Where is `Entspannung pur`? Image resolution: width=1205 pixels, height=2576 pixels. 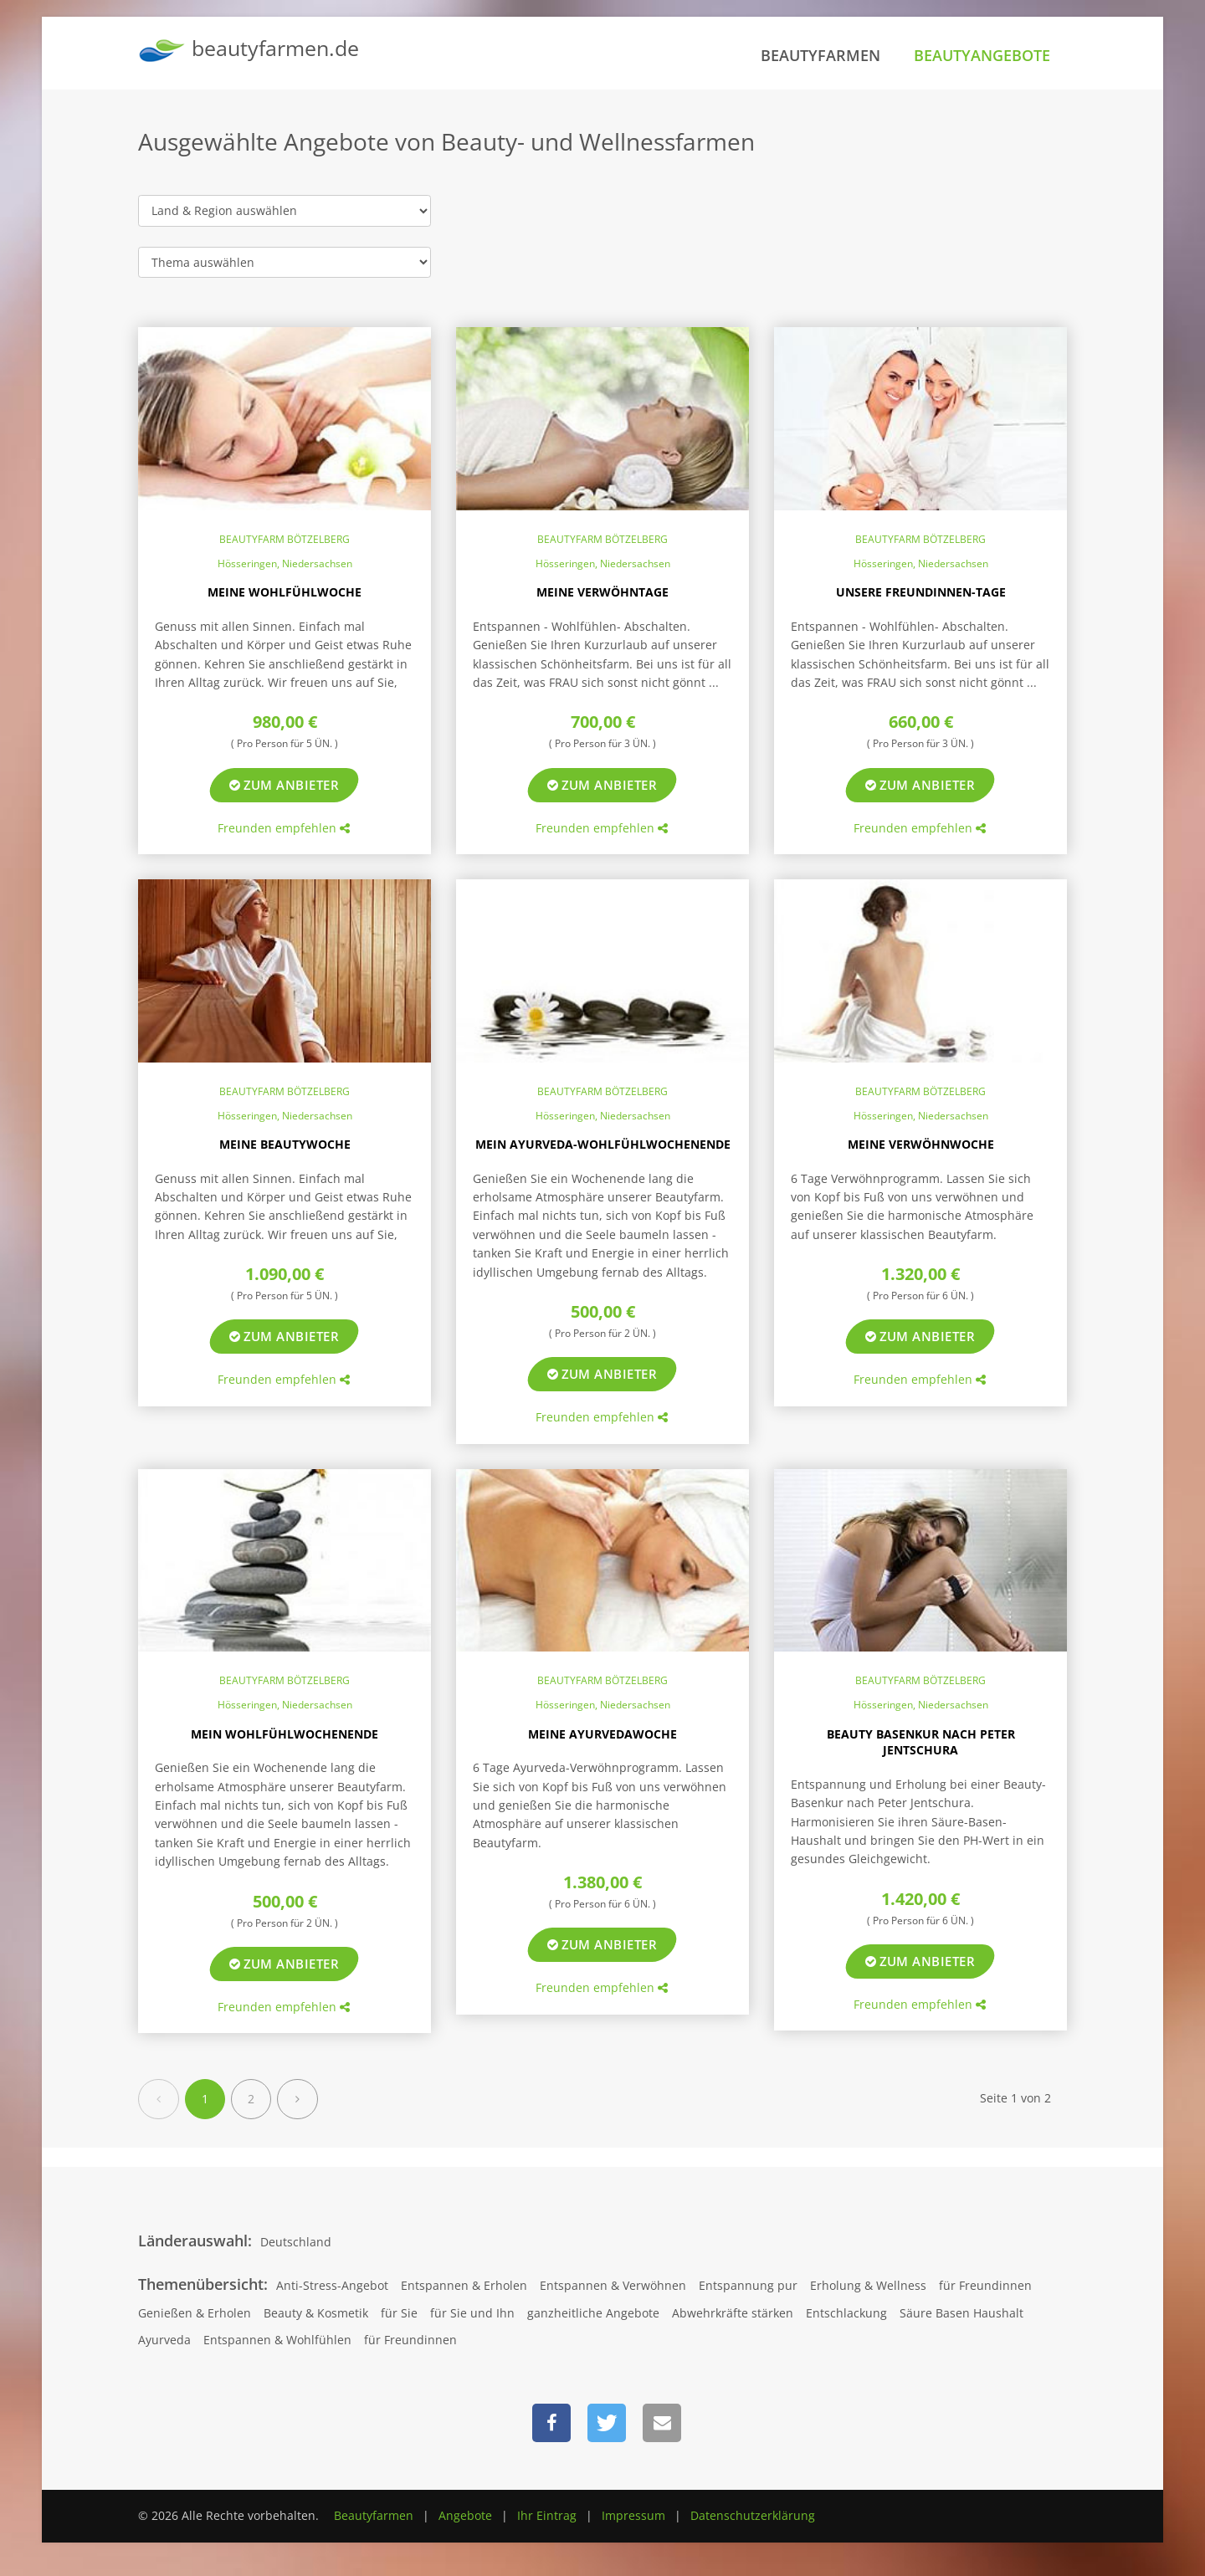 Entspannung pur is located at coordinates (748, 2285).